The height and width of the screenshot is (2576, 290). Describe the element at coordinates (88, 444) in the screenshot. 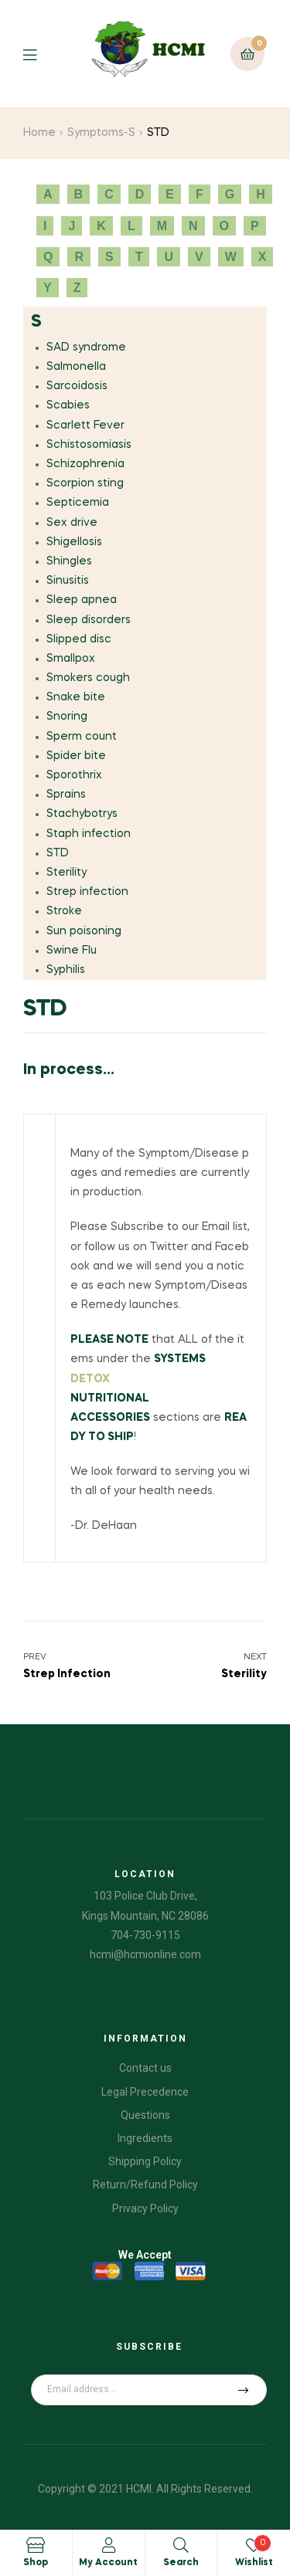

I see `Schistosomiasis` at that location.